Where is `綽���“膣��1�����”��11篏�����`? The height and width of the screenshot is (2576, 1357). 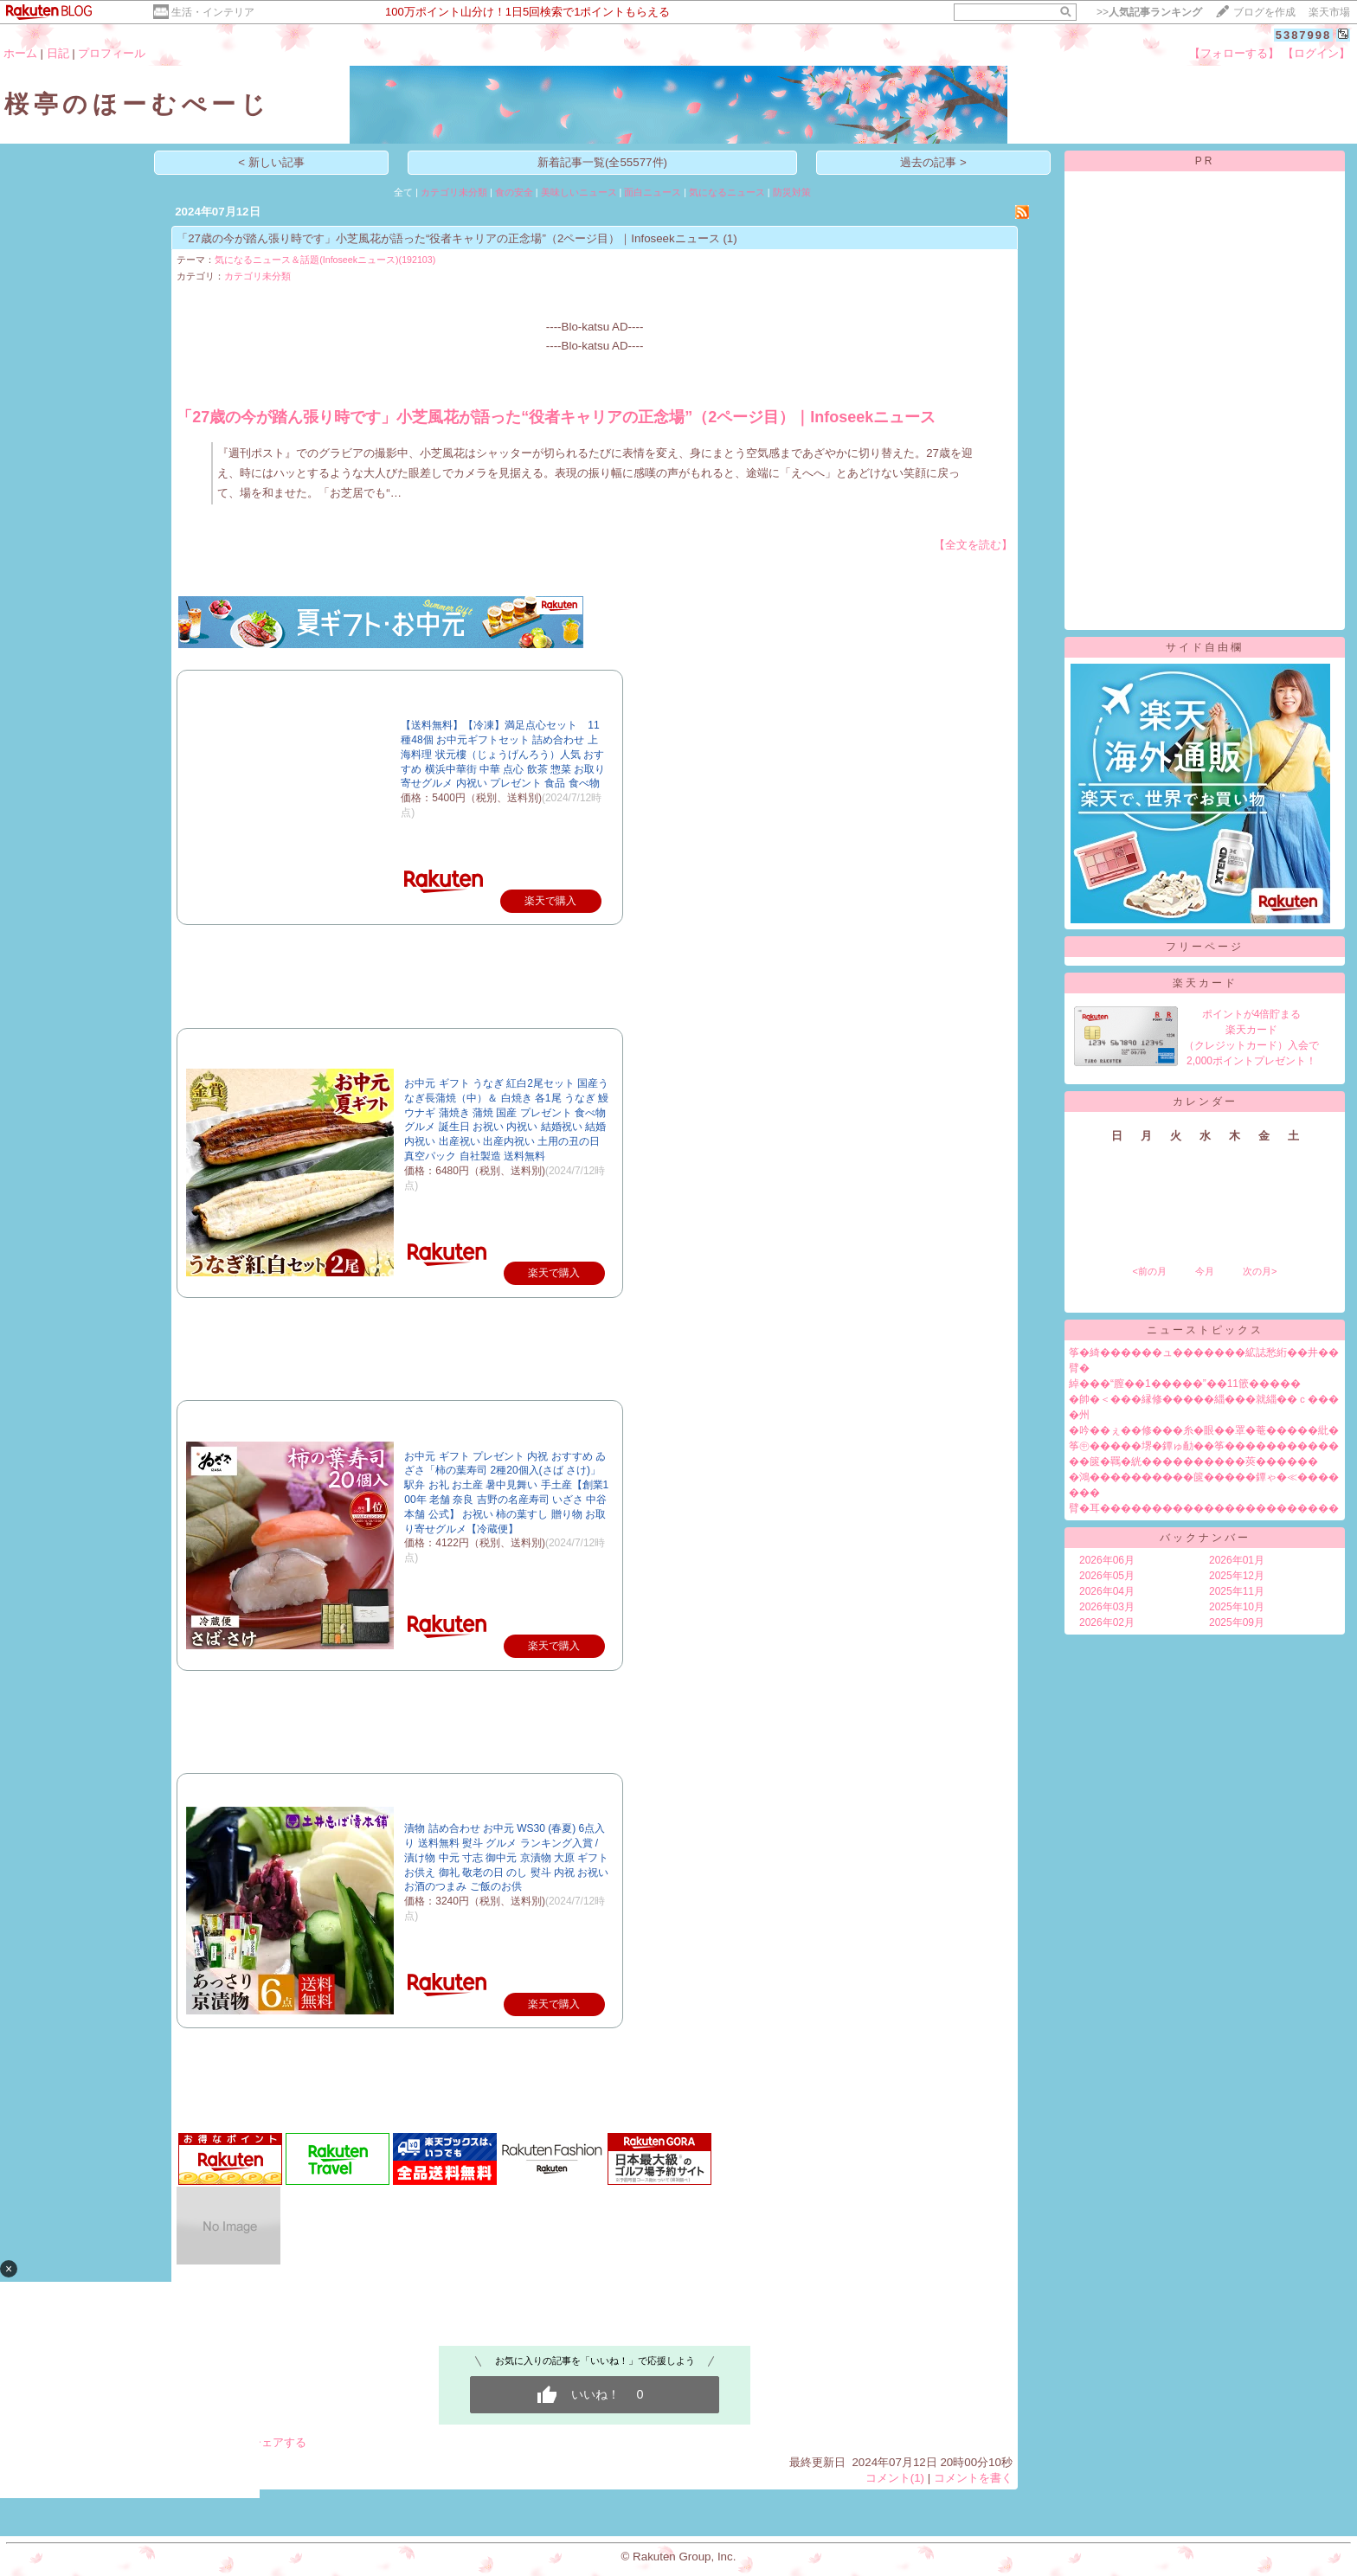 綽���“膣��1�����”��11篏����� is located at coordinates (1185, 1384).